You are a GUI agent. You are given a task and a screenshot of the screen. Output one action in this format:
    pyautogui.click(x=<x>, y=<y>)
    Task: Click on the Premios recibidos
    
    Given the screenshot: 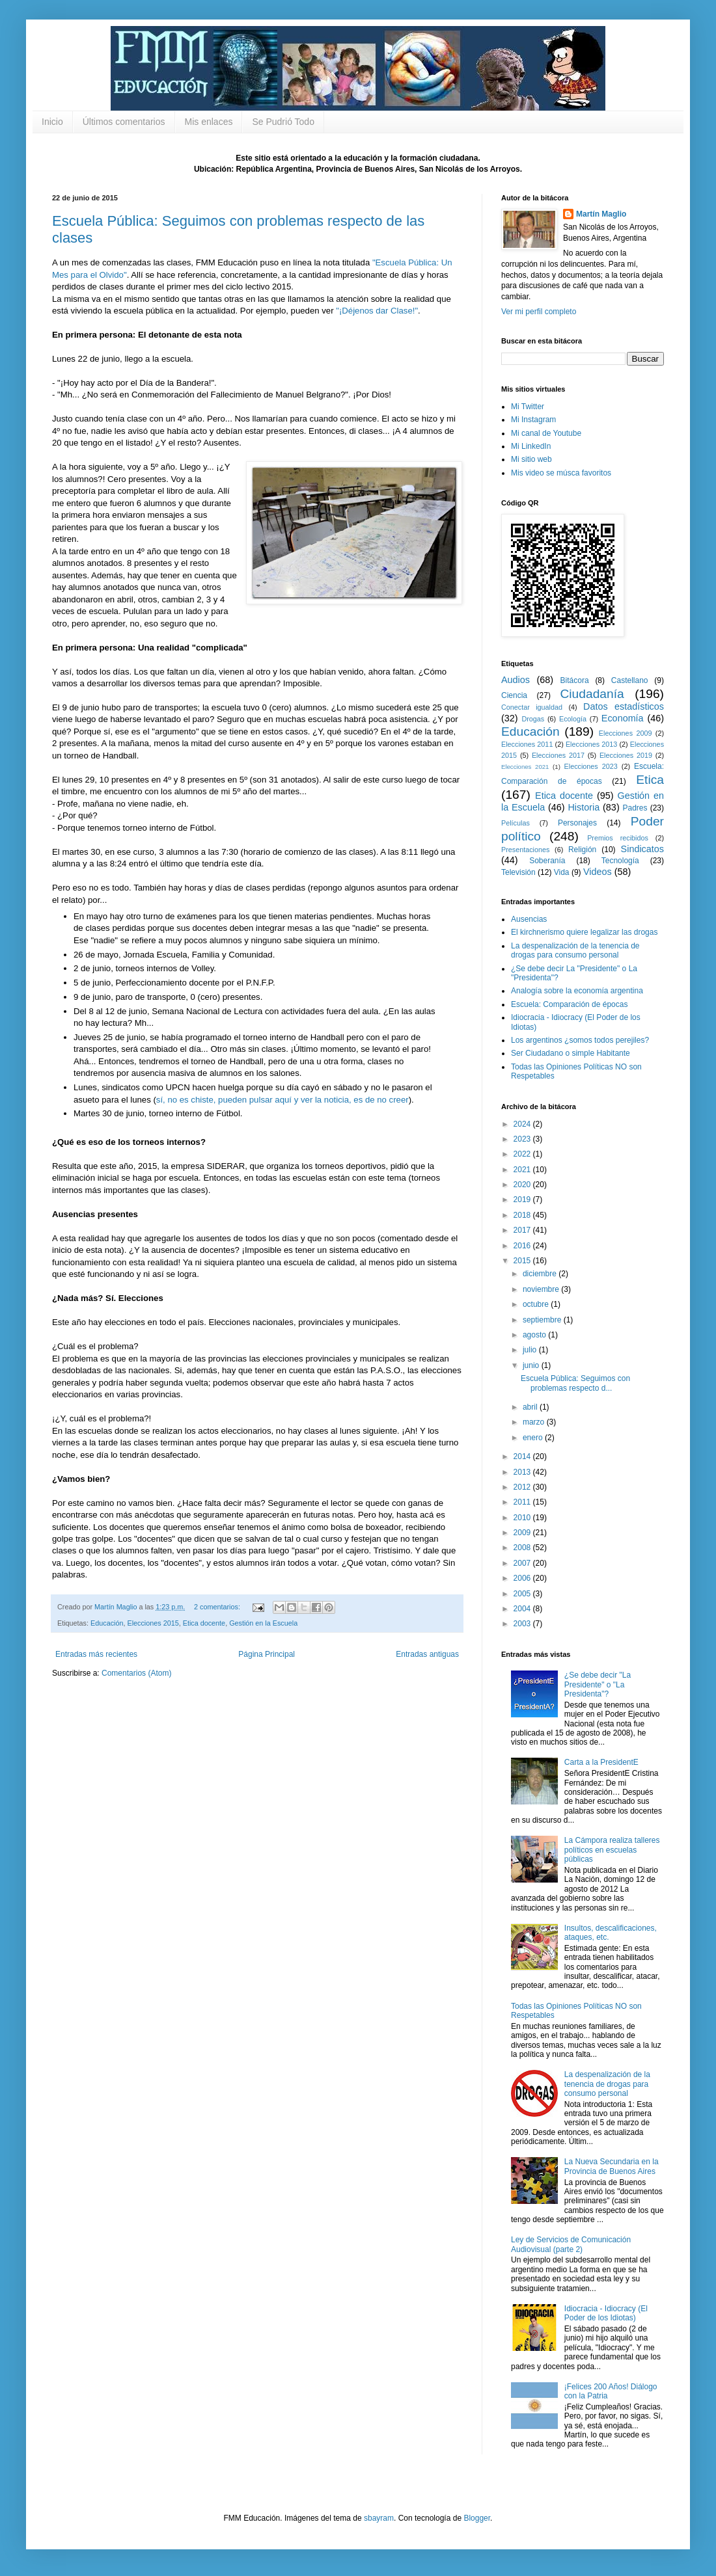 What is the action you would take?
    pyautogui.click(x=617, y=838)
    